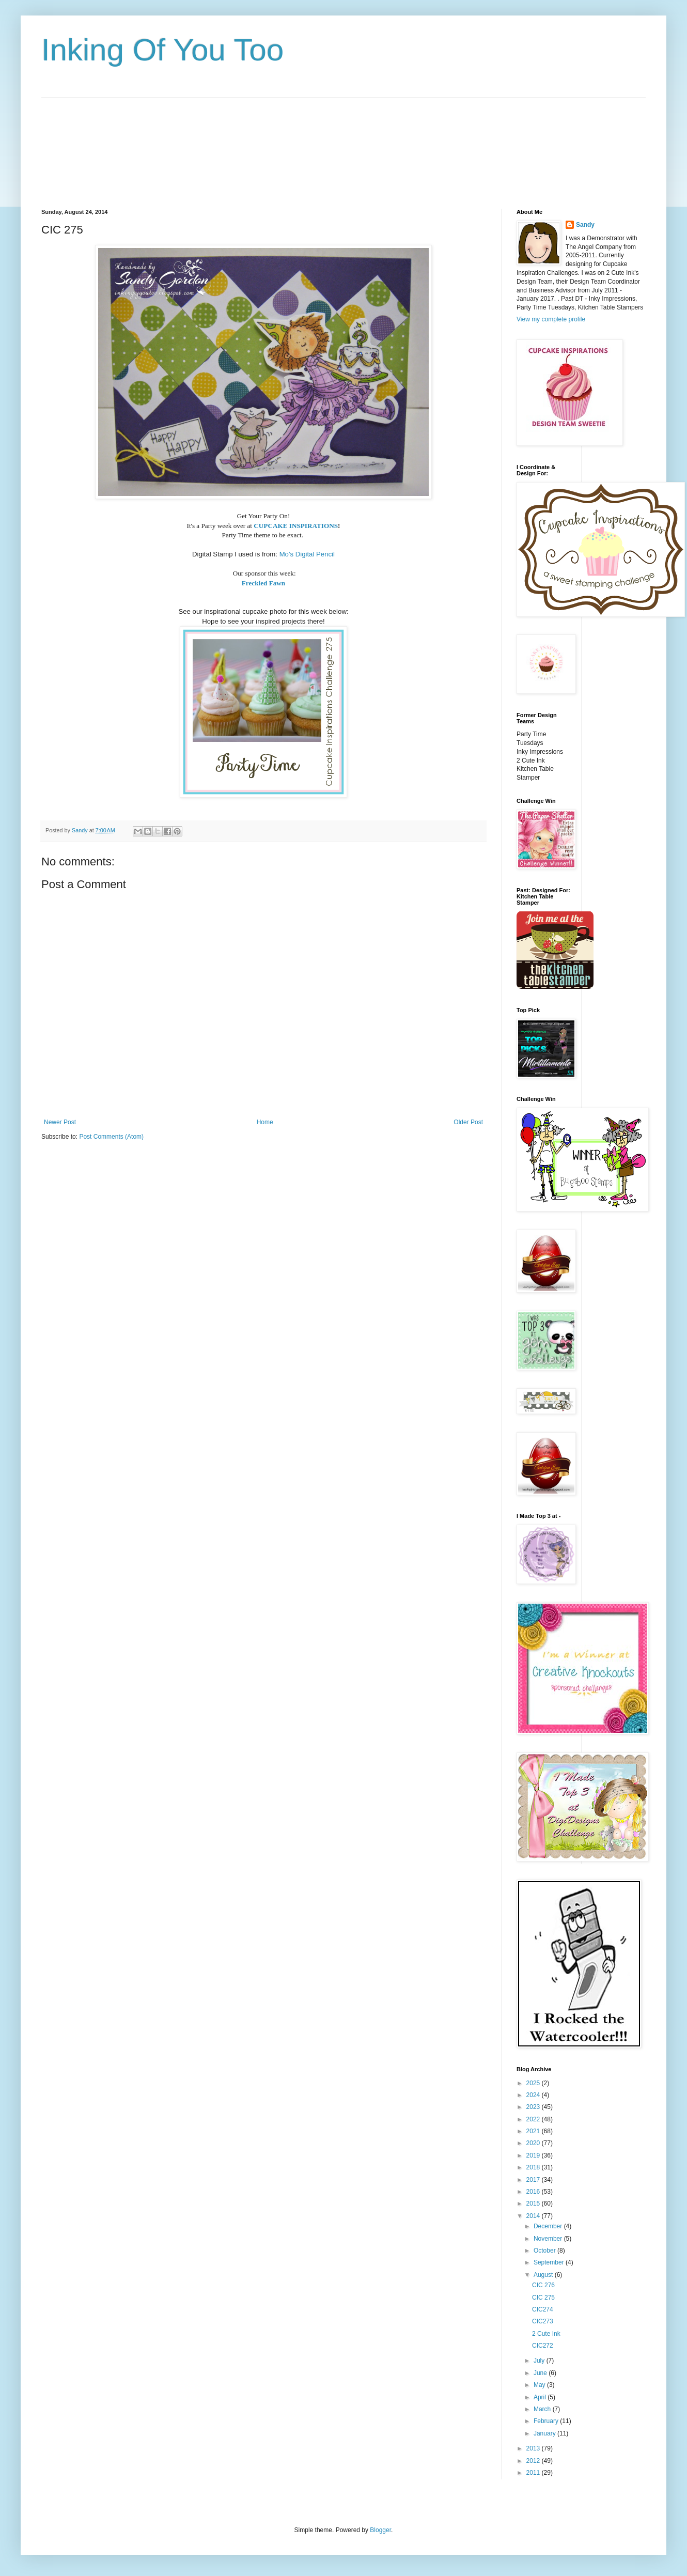 Image resolution: width=687 pixels, height=2576 pixels. Describe the element at coordinates (543, 2409) in the screenshot. I see `March` at that location.